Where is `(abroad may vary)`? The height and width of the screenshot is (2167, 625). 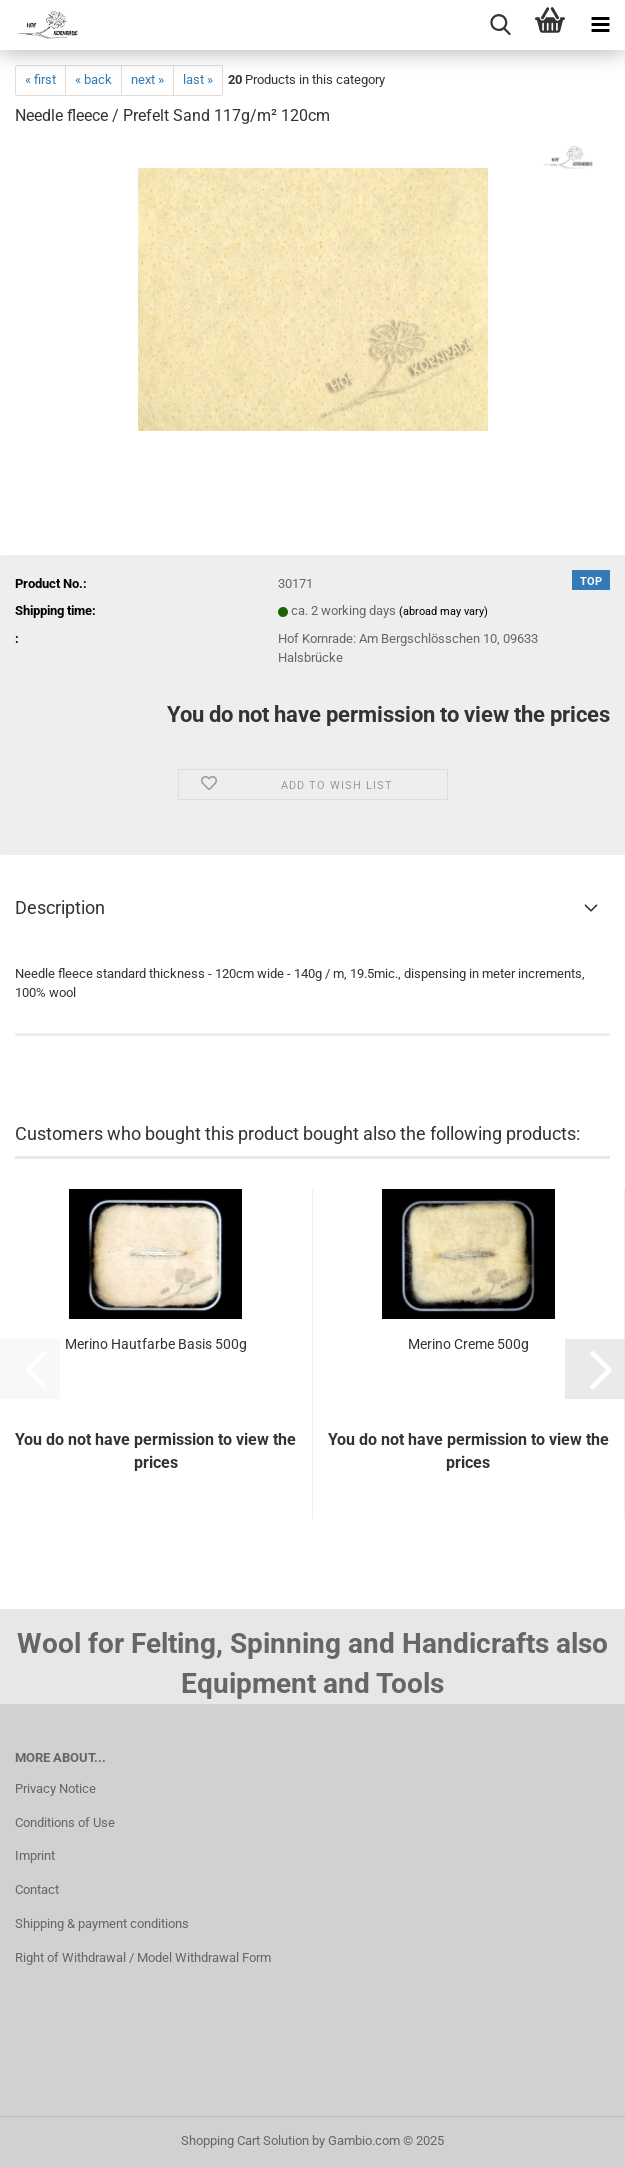 (abroad may vary) is located at coordinates (443, 611).